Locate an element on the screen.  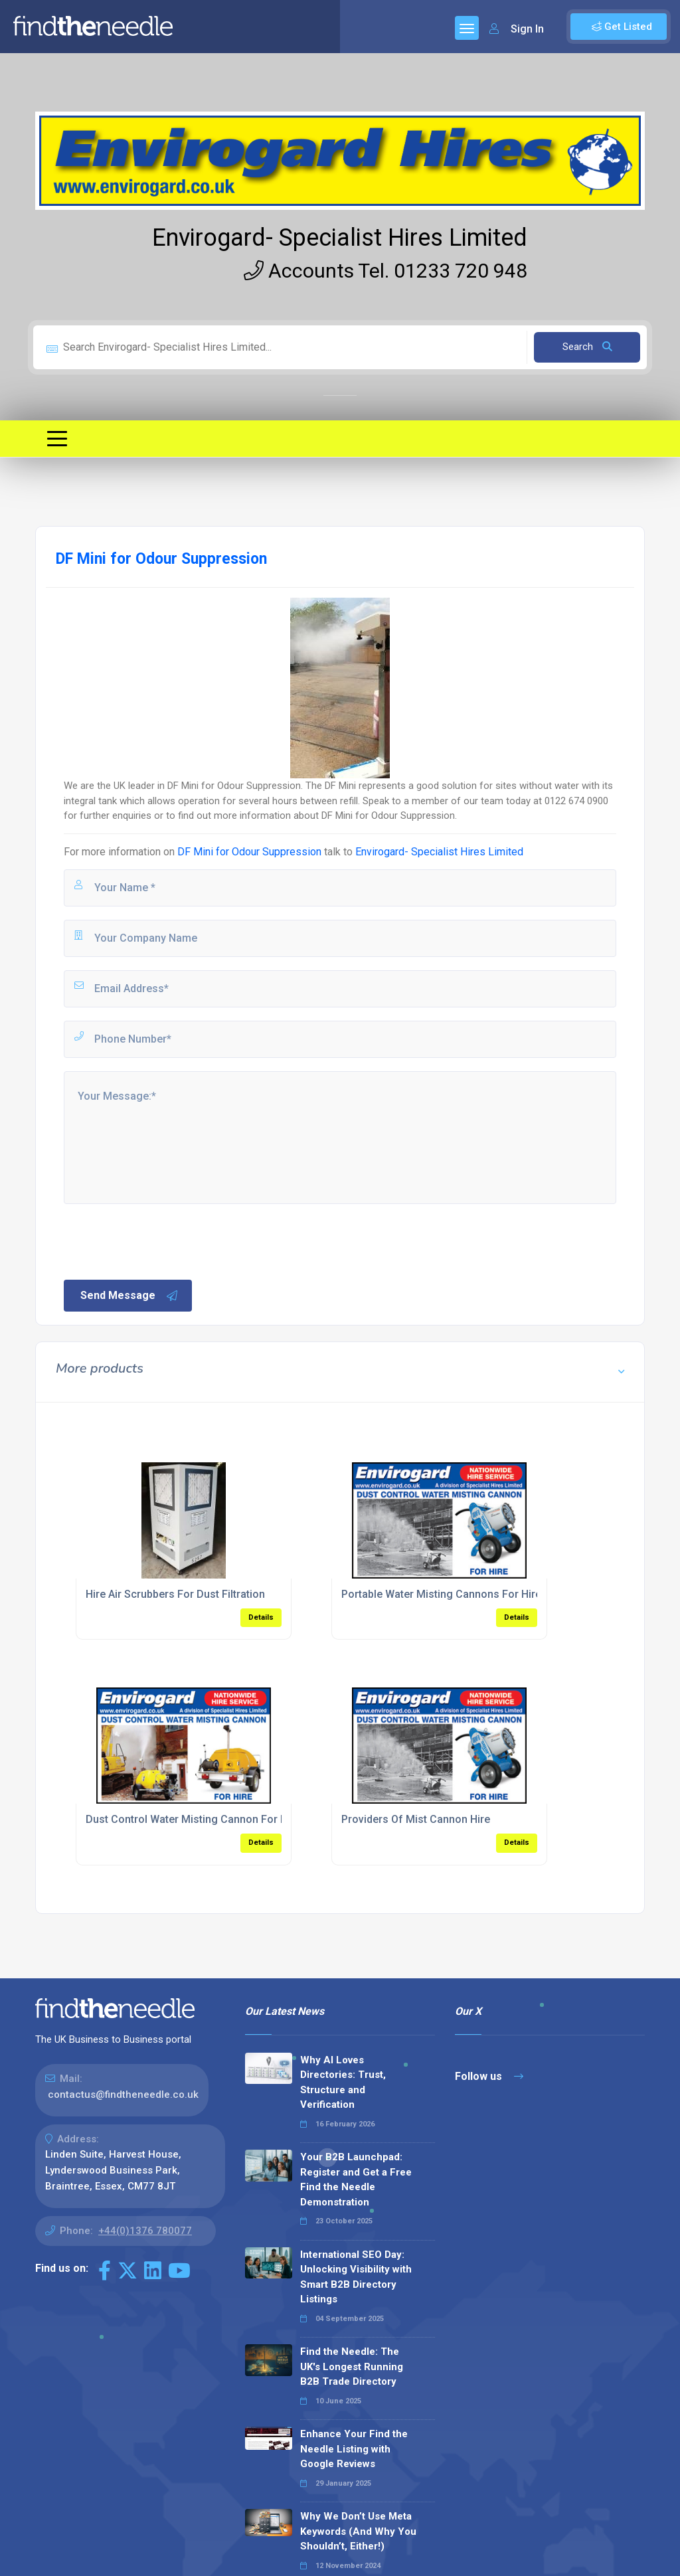
contactus@findtheneedle.co.uk is located at coordinates (123, 2095).